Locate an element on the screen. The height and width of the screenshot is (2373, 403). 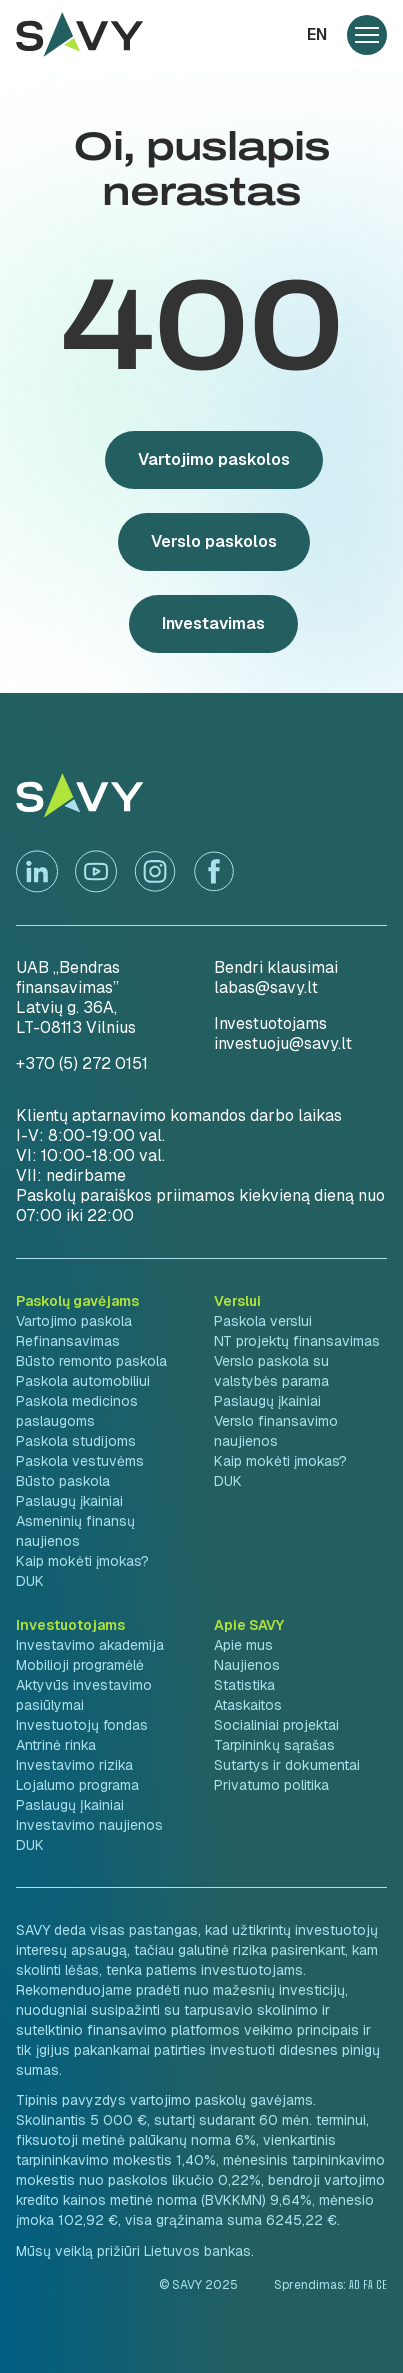
Antrinė rinka is located at coordinates (56, 1745).